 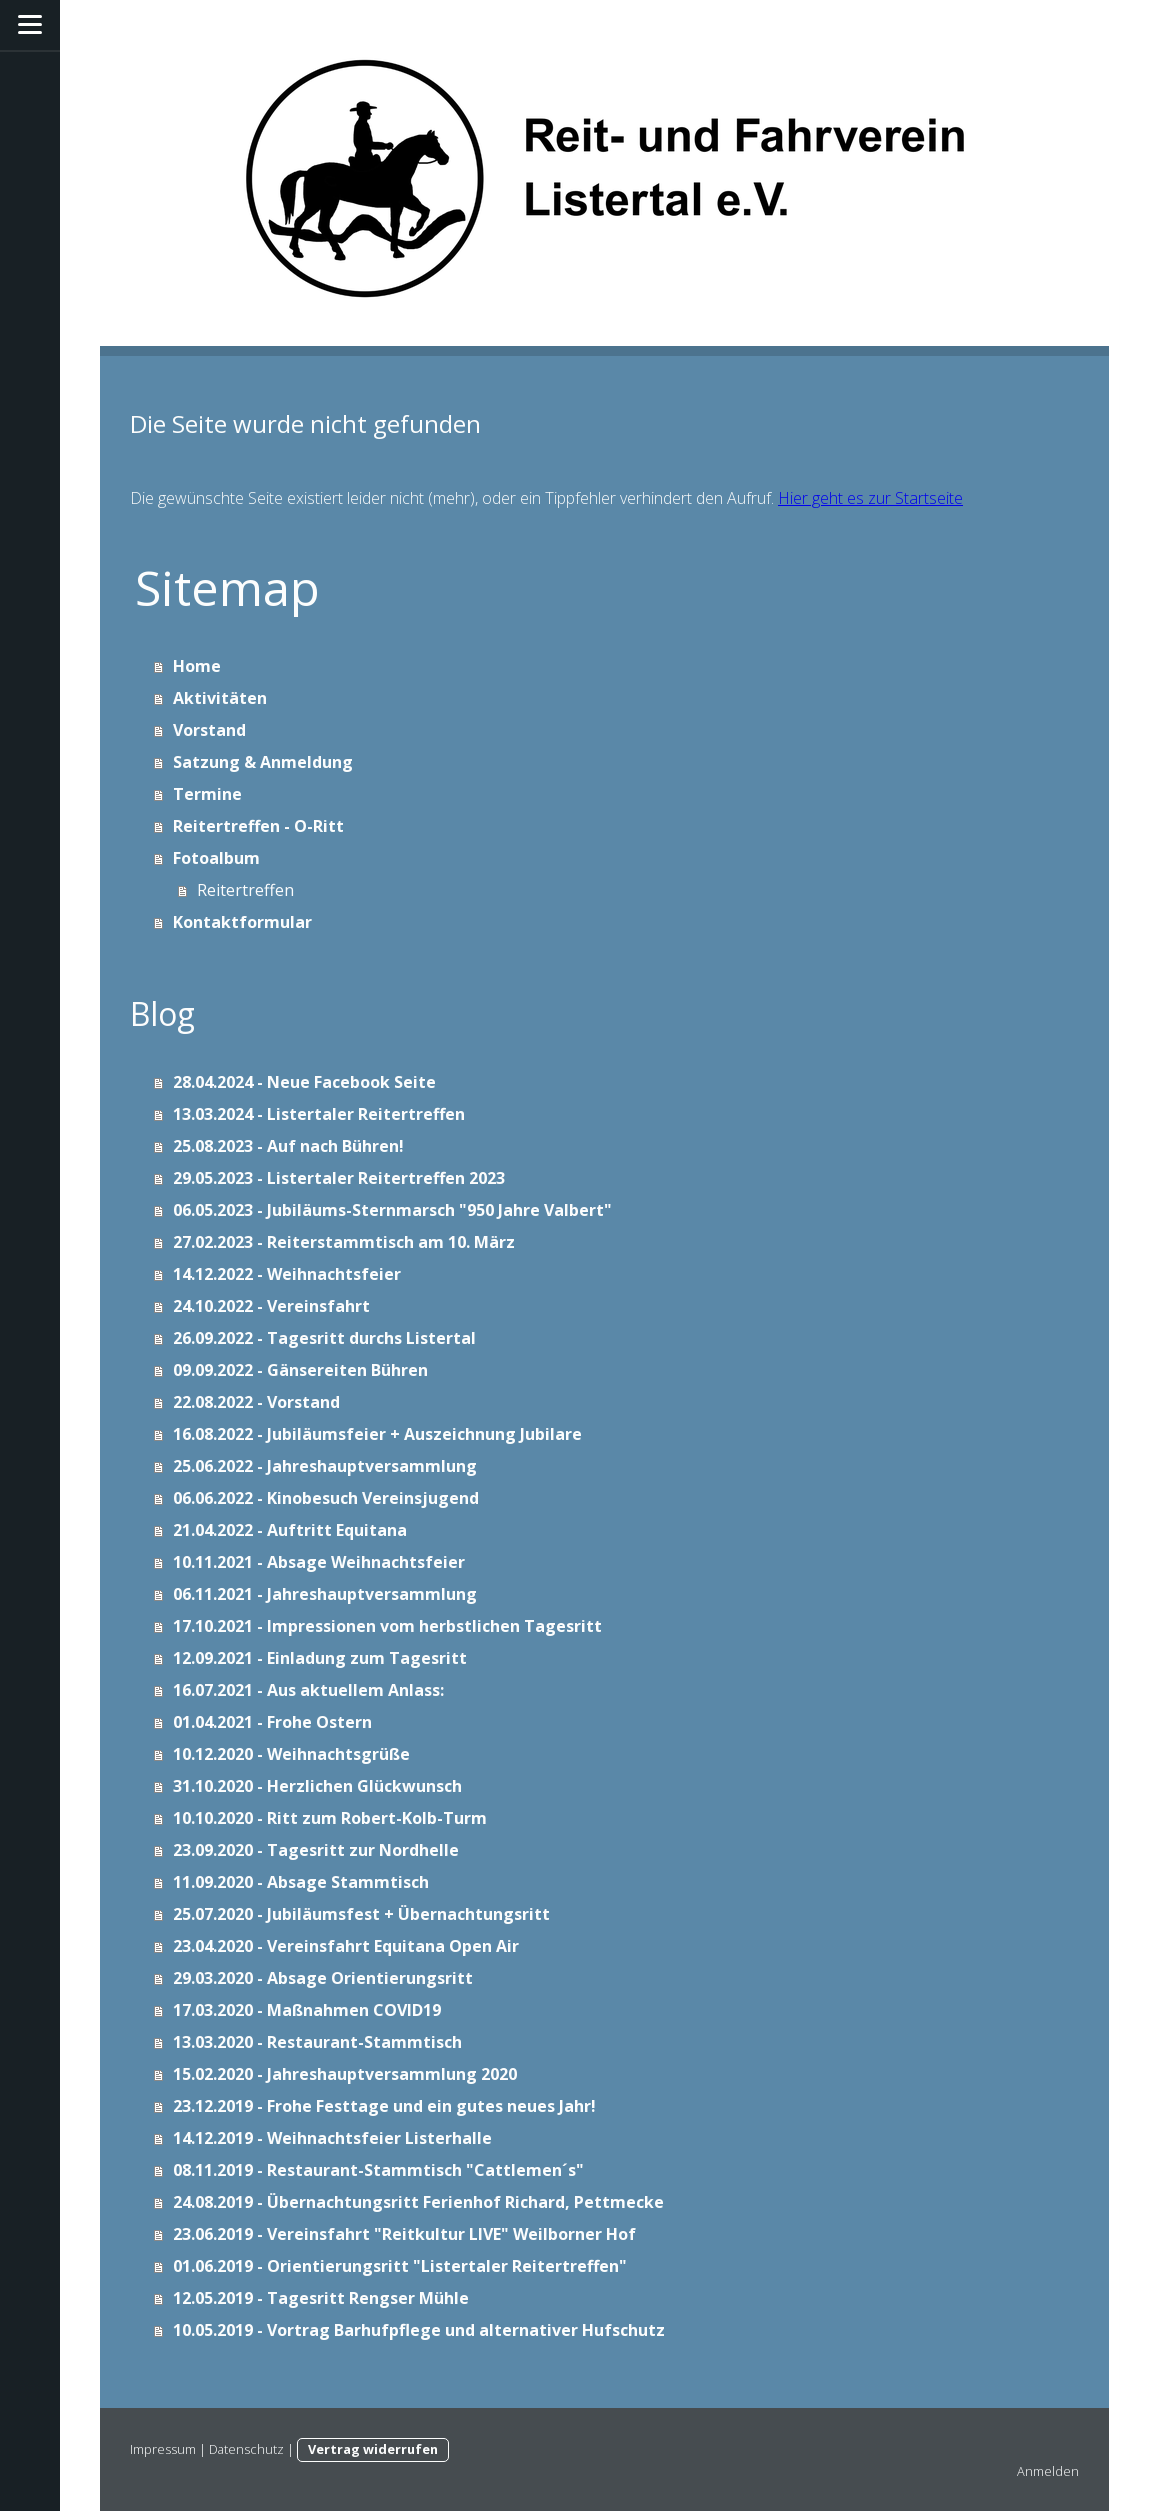 What do you see at coordinates (220, 698) in the screenshot?
I see `Aktivitäten` at bounding box center [220, 698].